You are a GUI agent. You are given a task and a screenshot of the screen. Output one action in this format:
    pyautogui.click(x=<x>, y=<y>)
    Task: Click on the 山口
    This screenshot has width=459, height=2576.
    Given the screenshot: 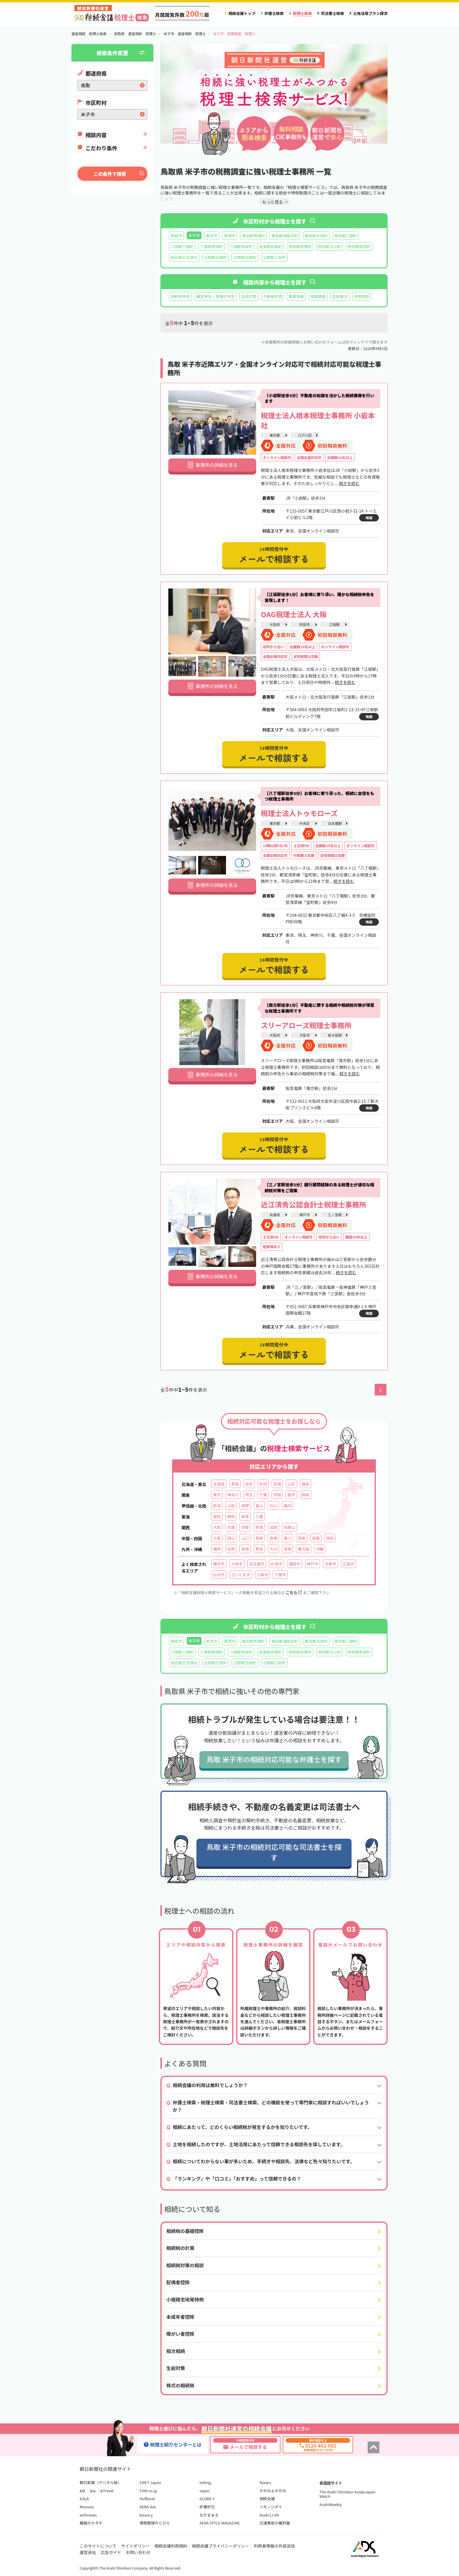 What is the action you would take?
    pyautogui.click(x=245, y=1538)
    